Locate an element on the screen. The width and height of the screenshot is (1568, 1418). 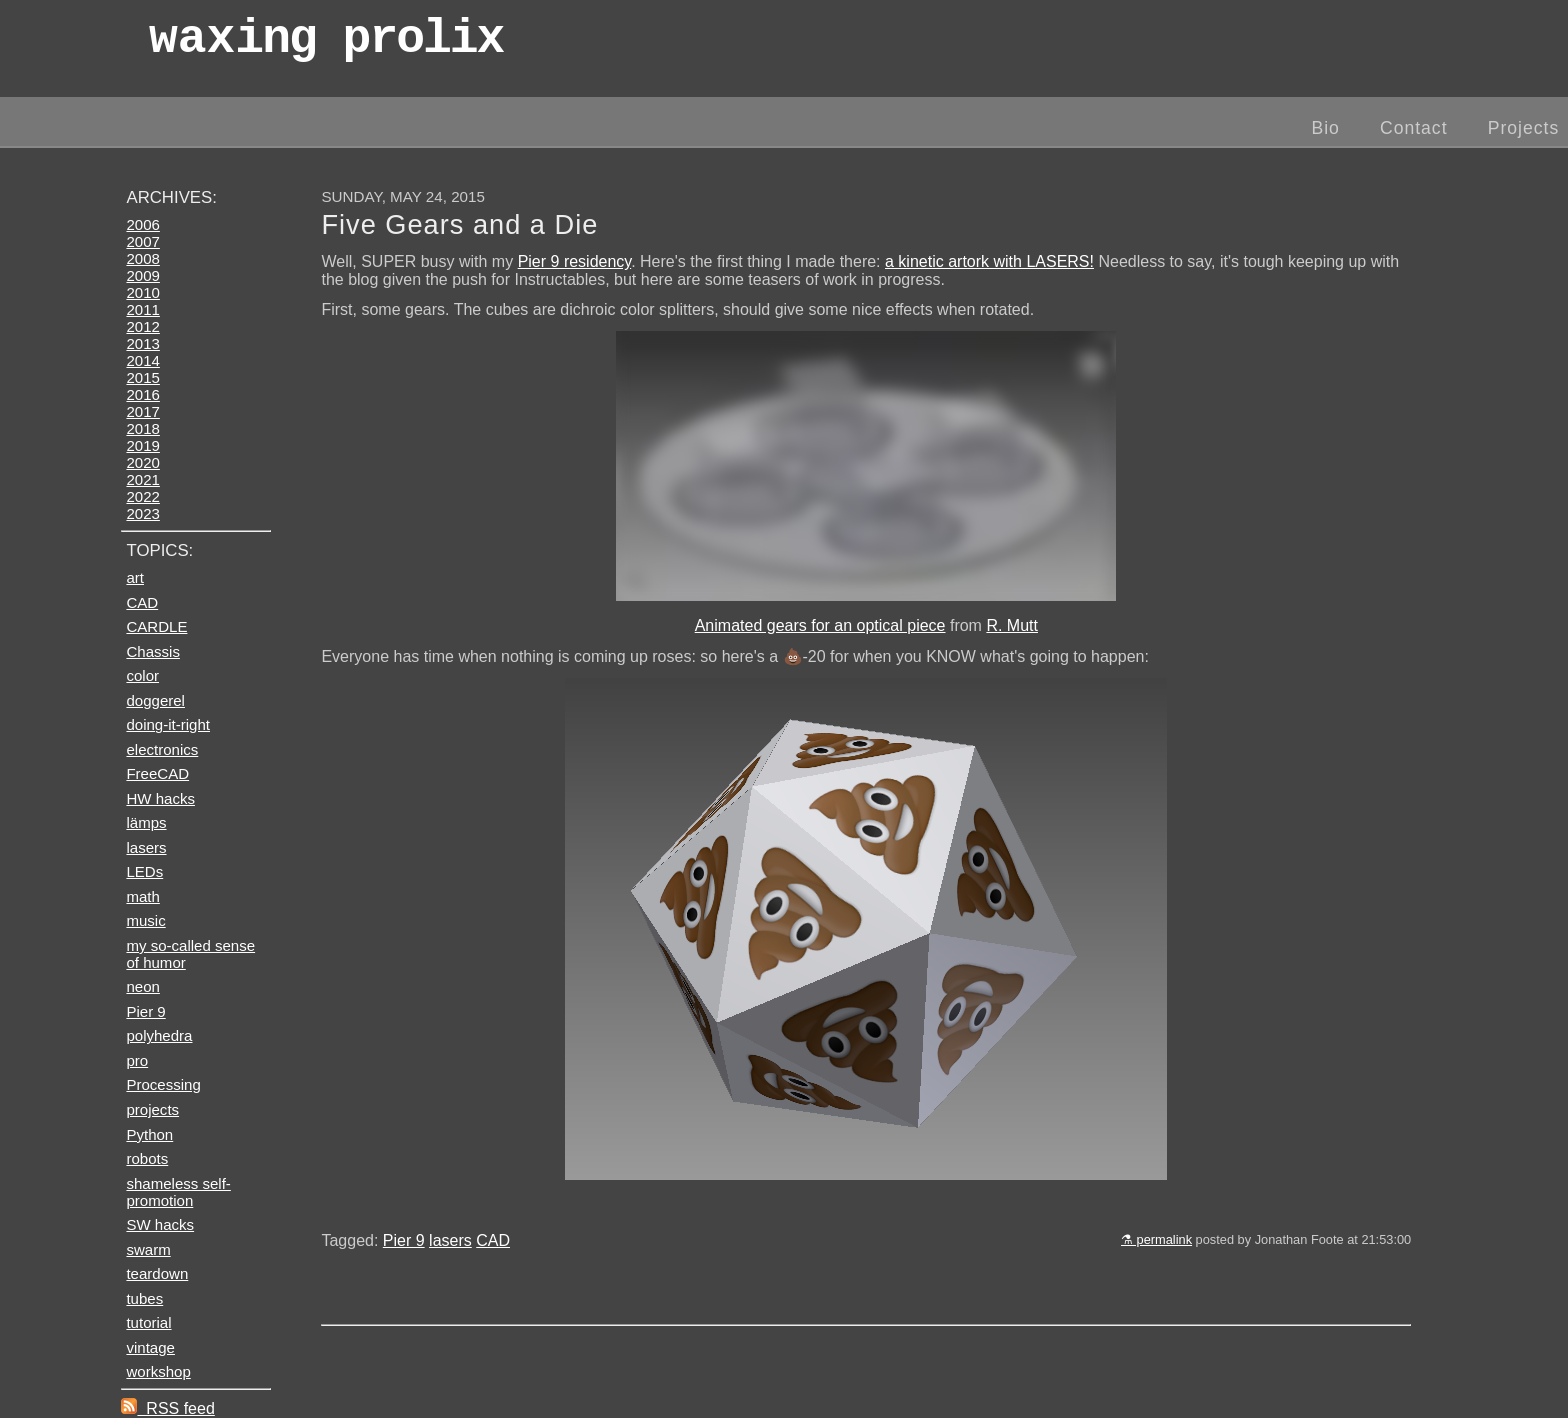
Animated gears for an optical piece is located at coordinates (820, 625).